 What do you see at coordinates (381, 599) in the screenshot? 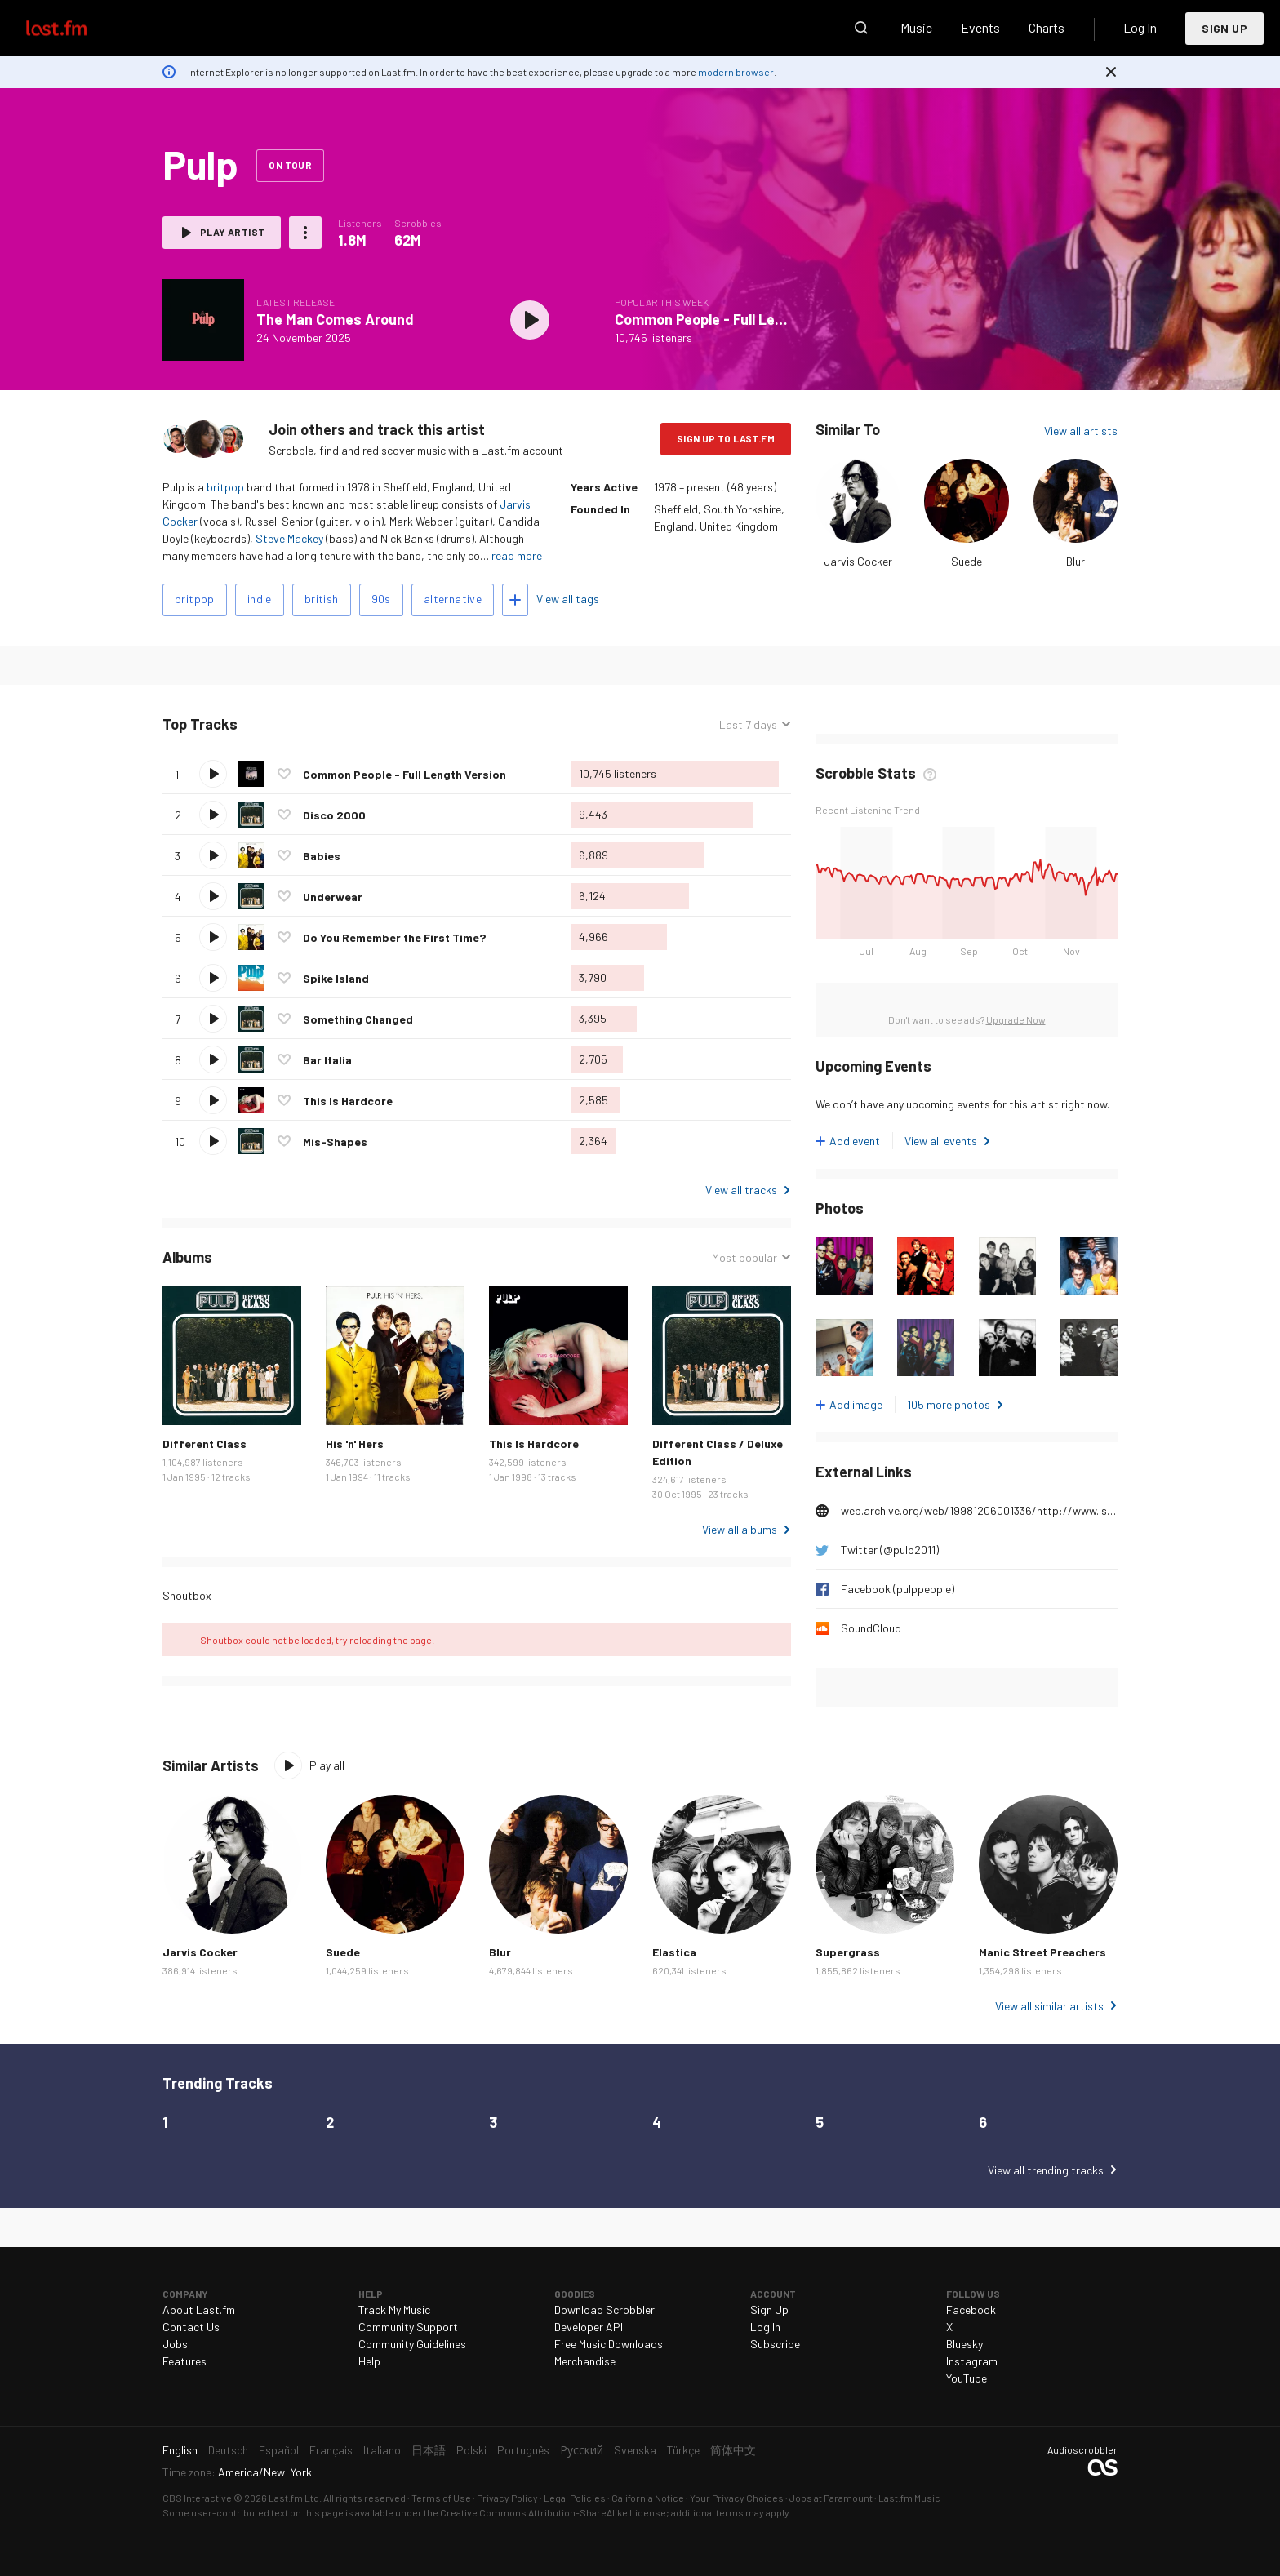
I see `90s` at bounding box center [381, 599].